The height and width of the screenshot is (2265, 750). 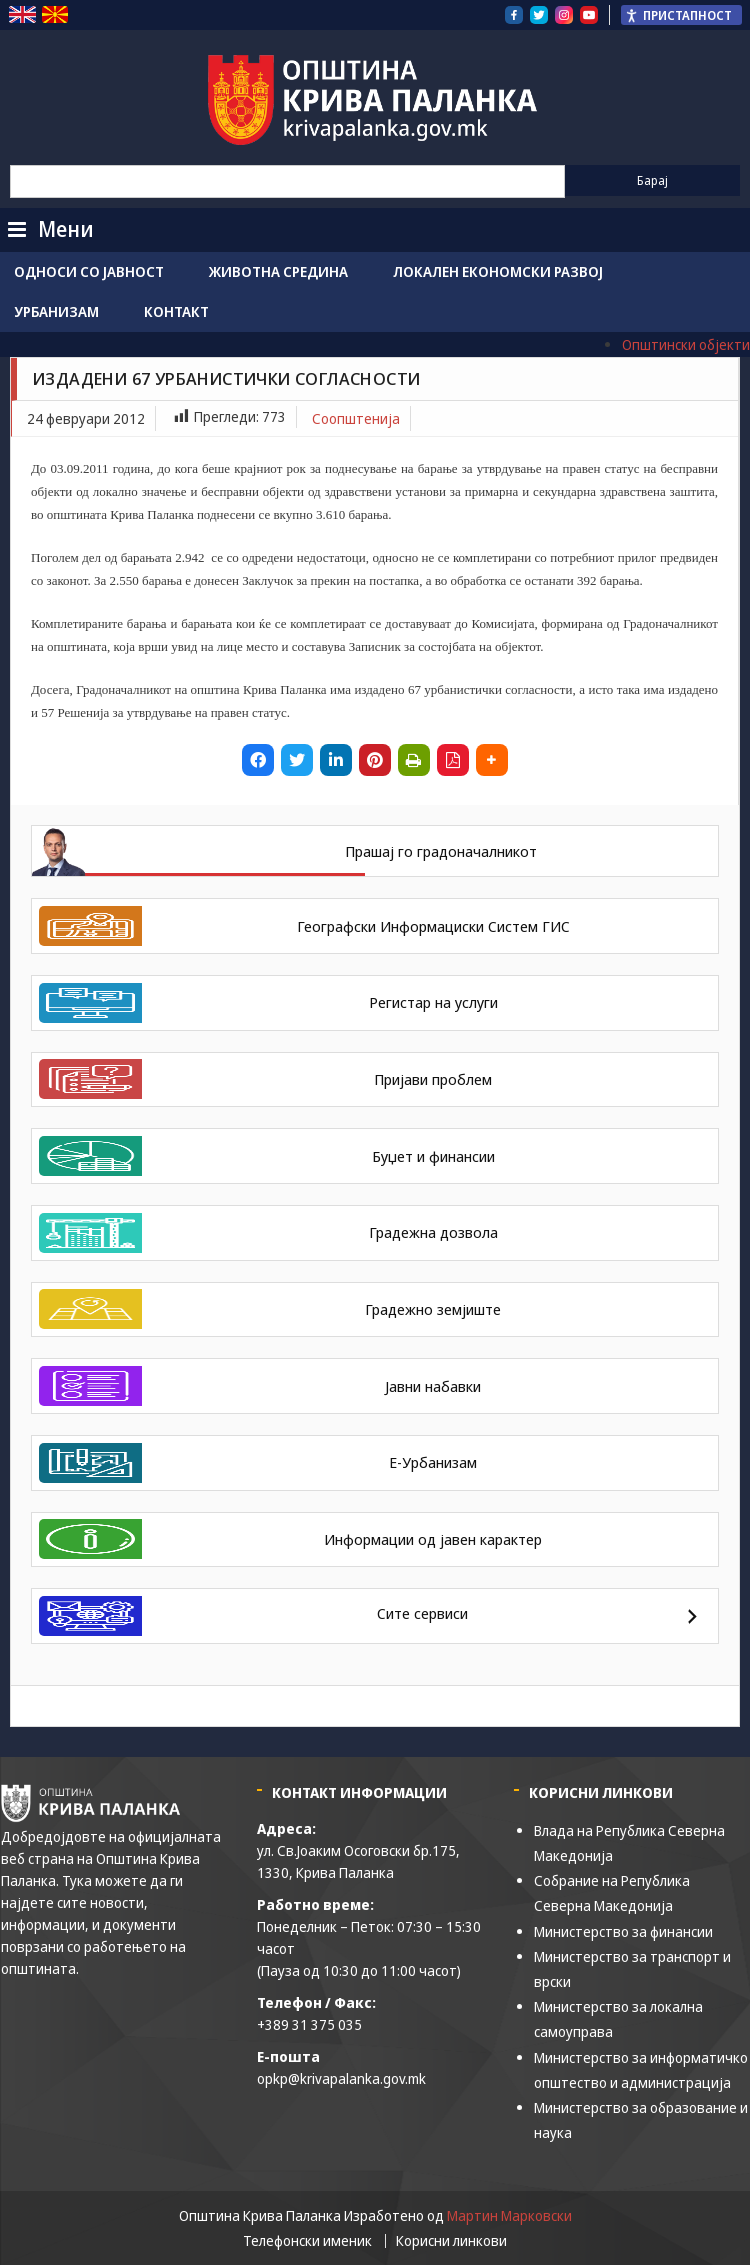 I want to click on Соопштенија, so click(x=356, y=418).